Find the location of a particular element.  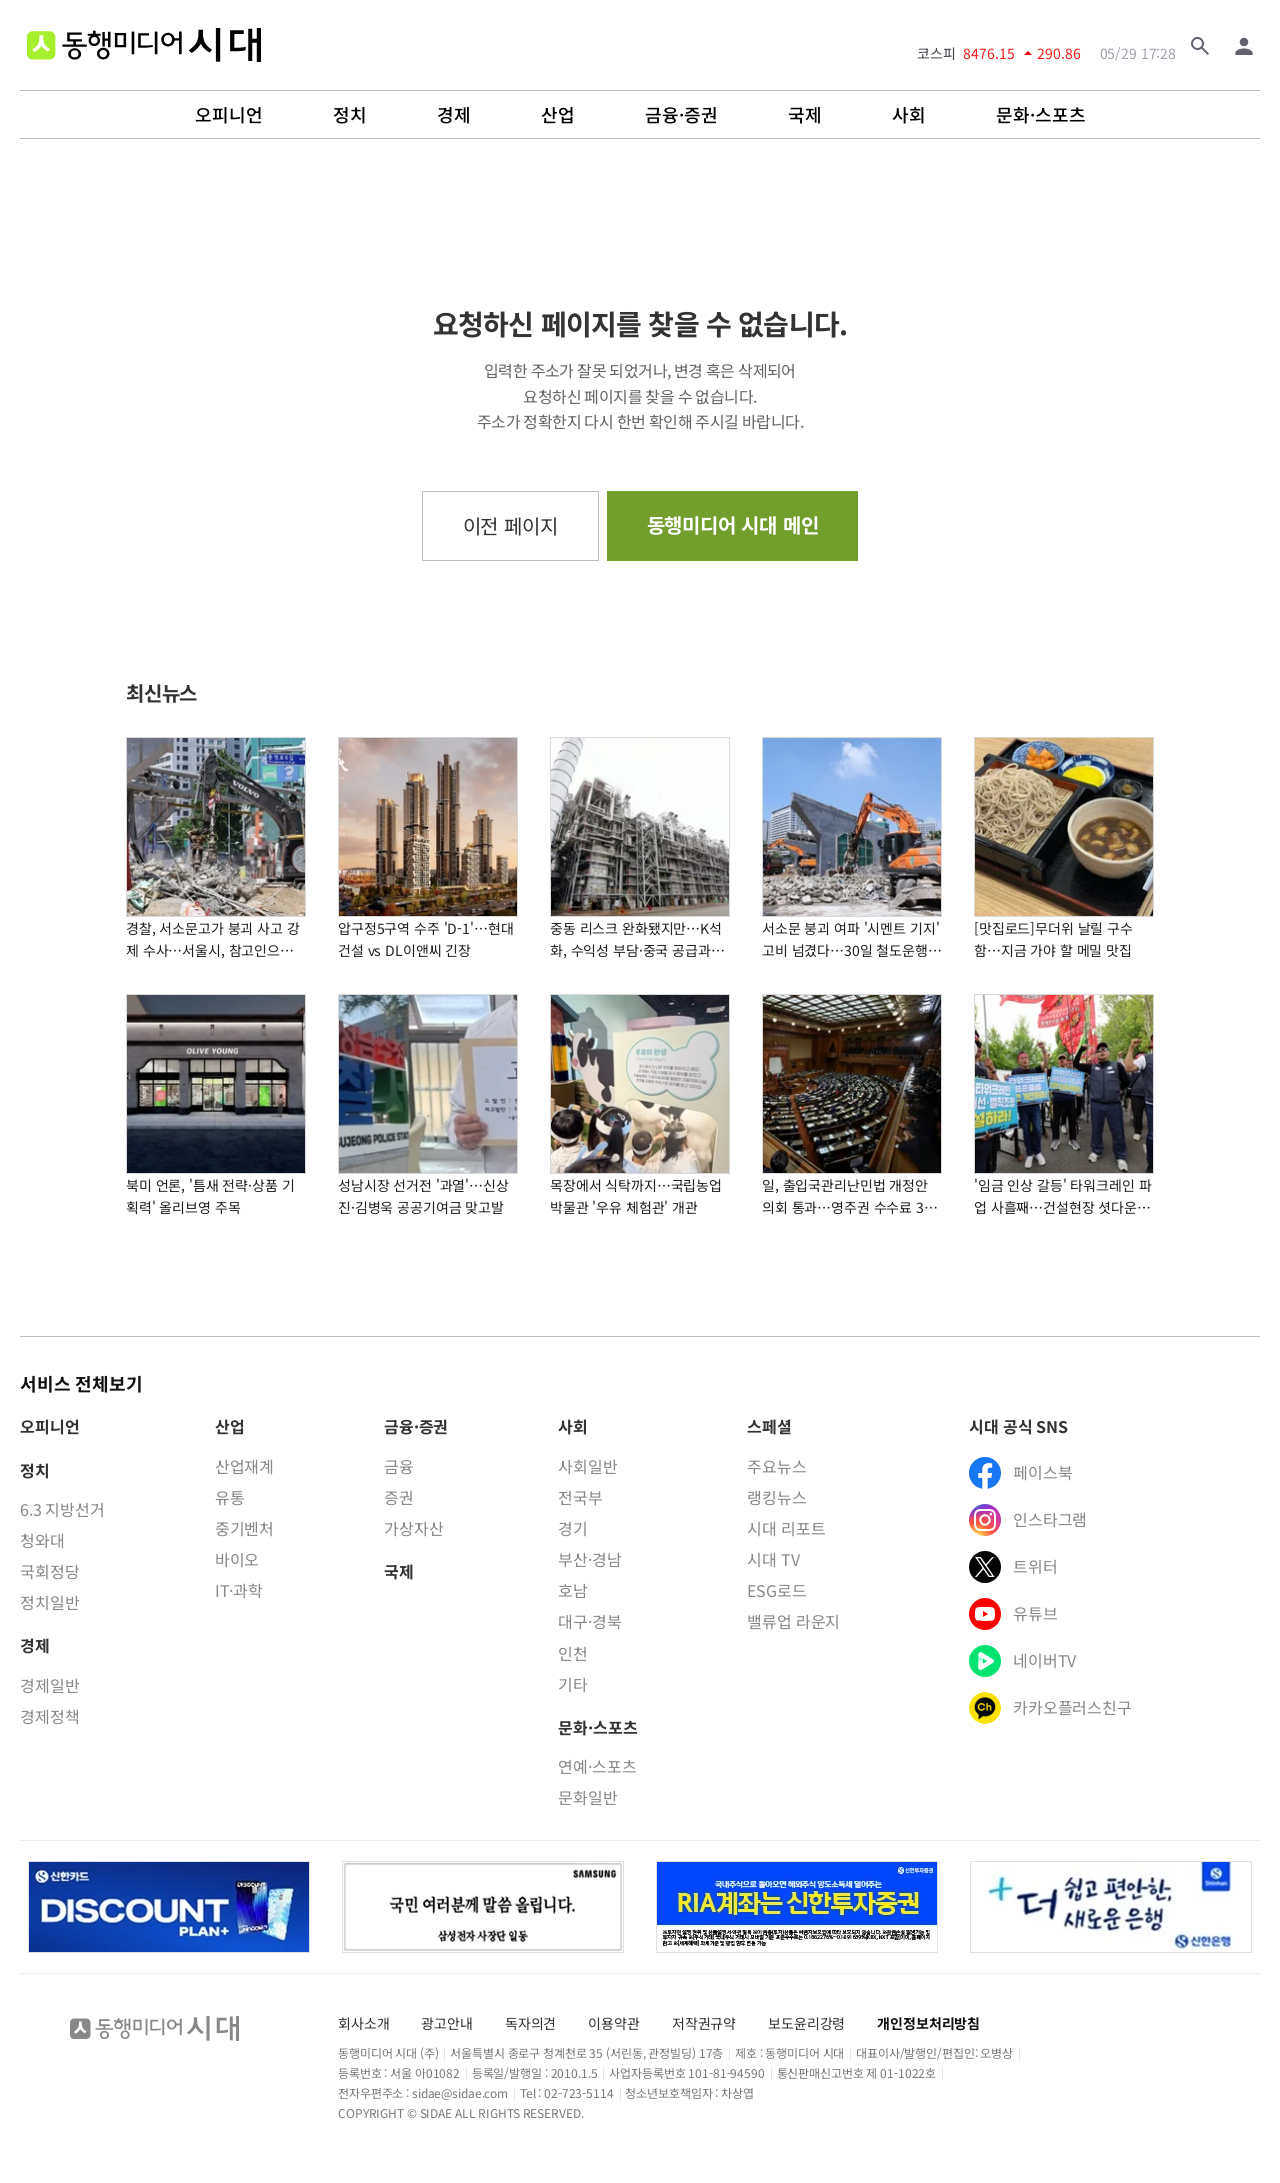

금융·증권 is located at coordinates (681, 115).